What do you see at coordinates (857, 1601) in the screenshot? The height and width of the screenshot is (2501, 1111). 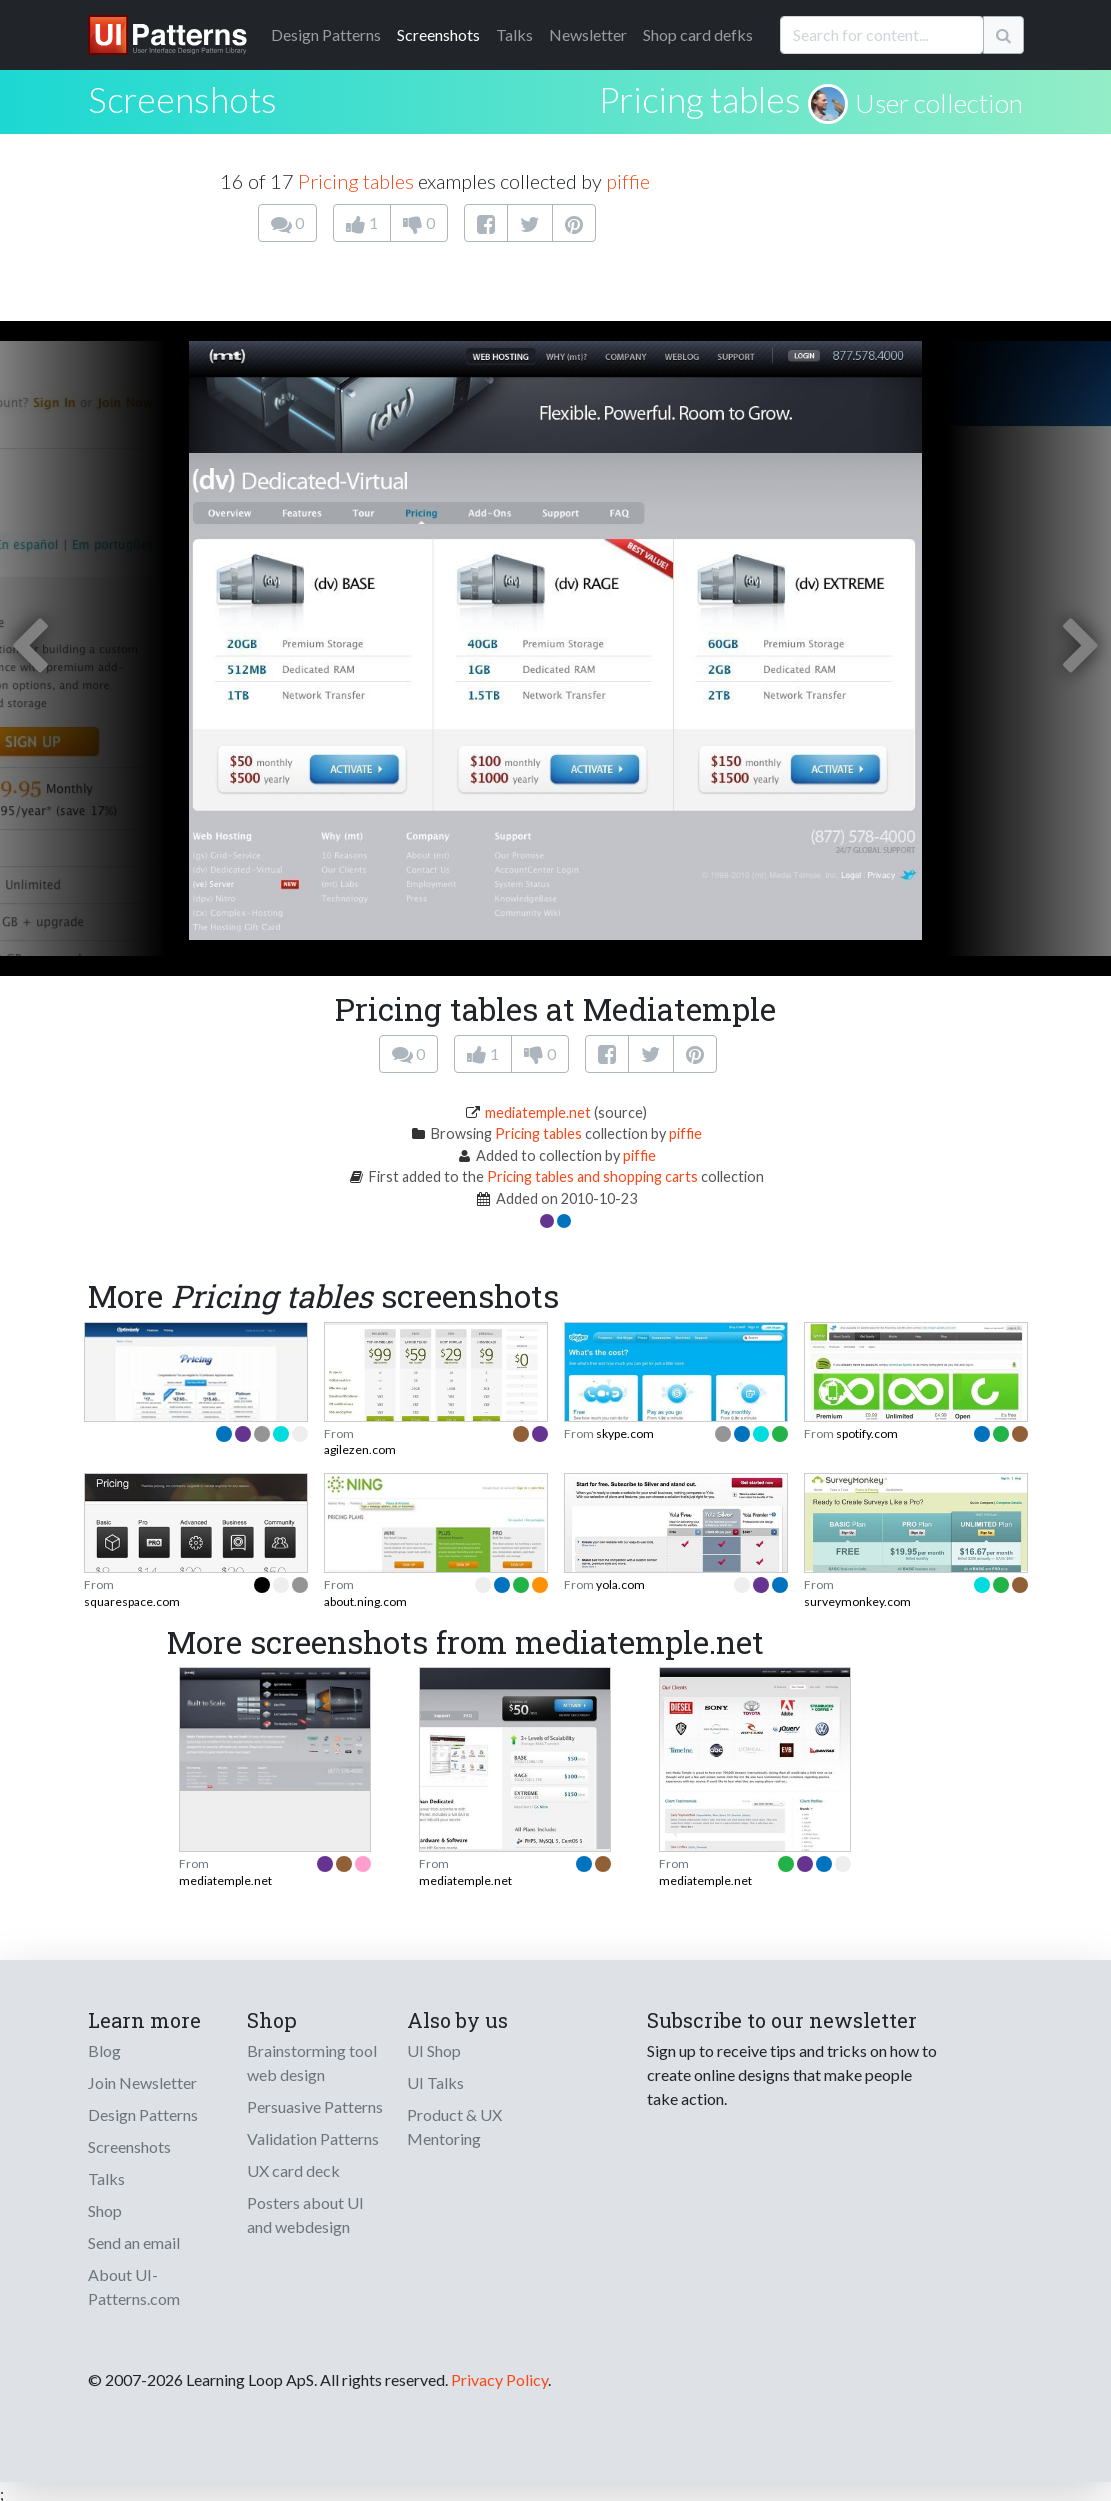 I see `surveymonkey.com` at bounding box center [857, 1601].